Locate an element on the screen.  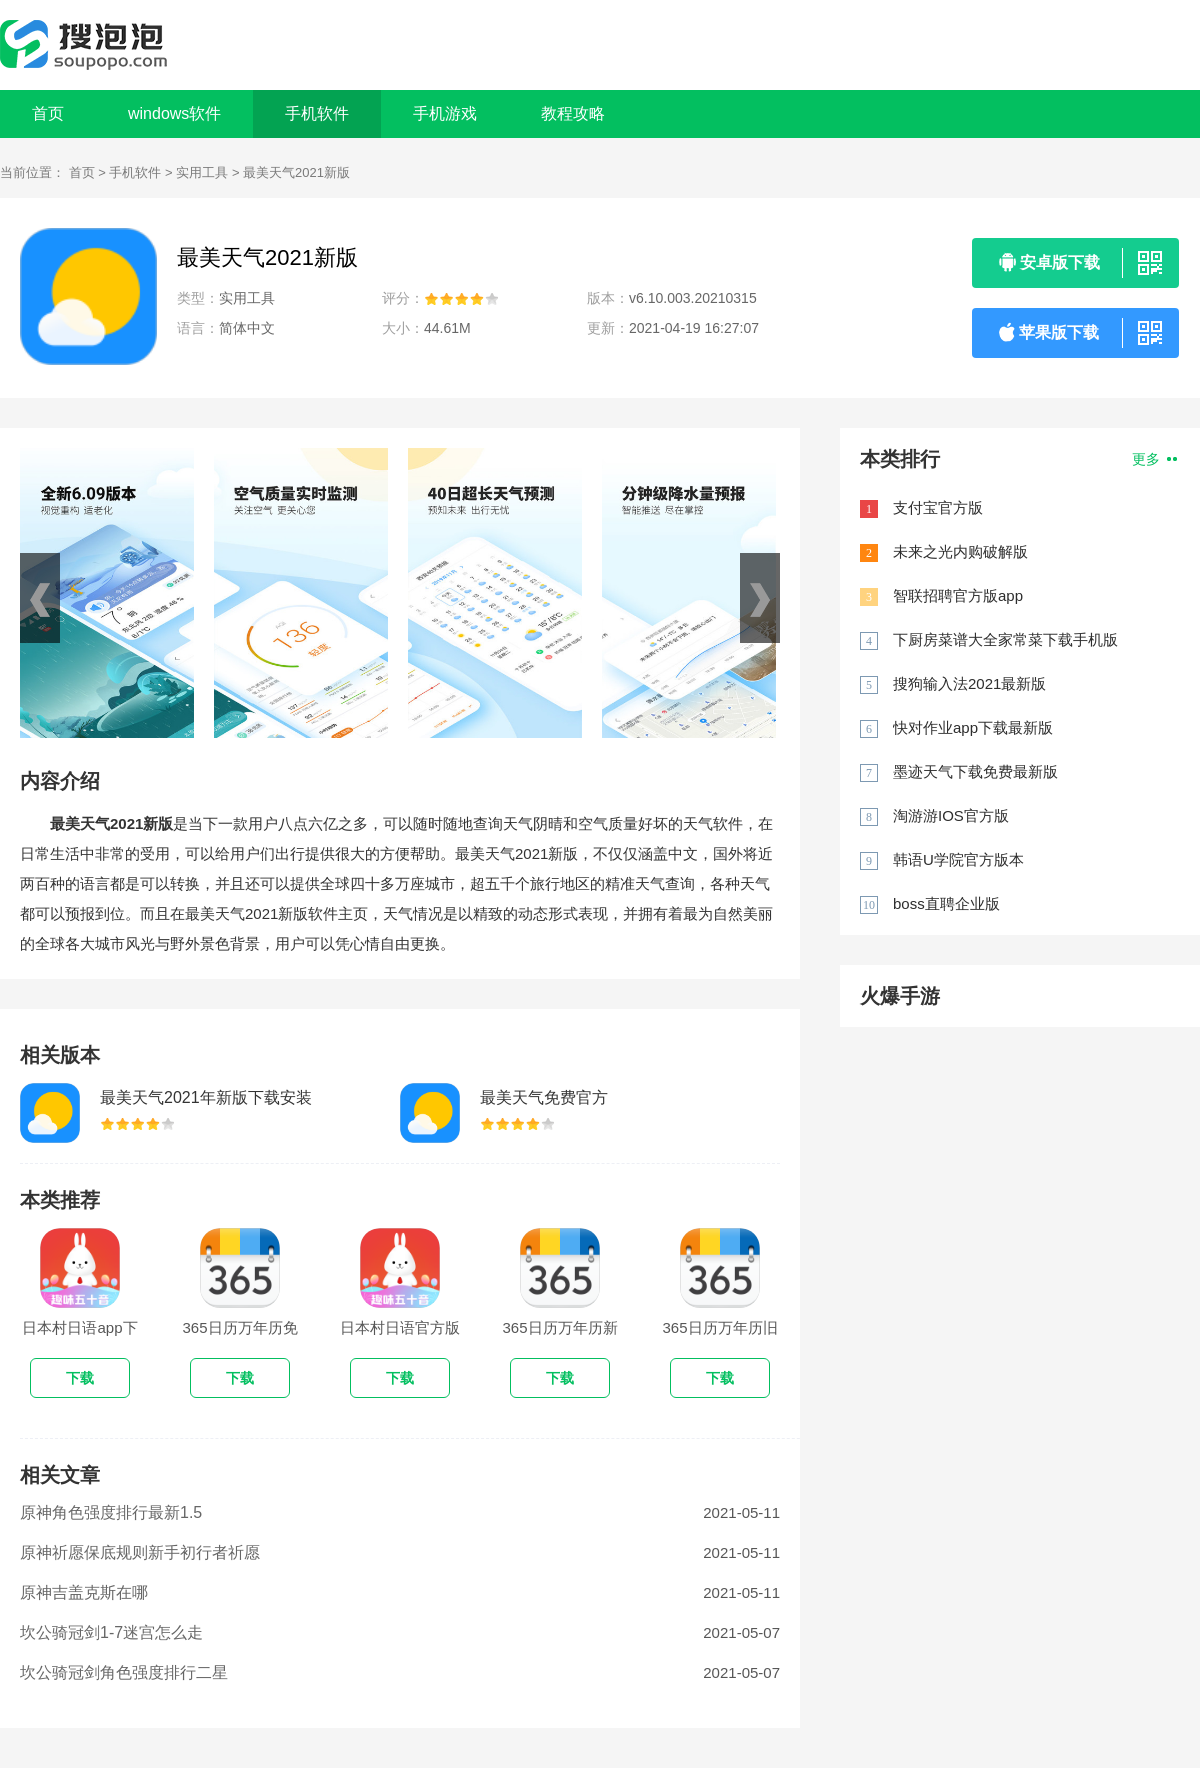
墨迹天气下载免费最新版 is located at coordinates (975, 771).